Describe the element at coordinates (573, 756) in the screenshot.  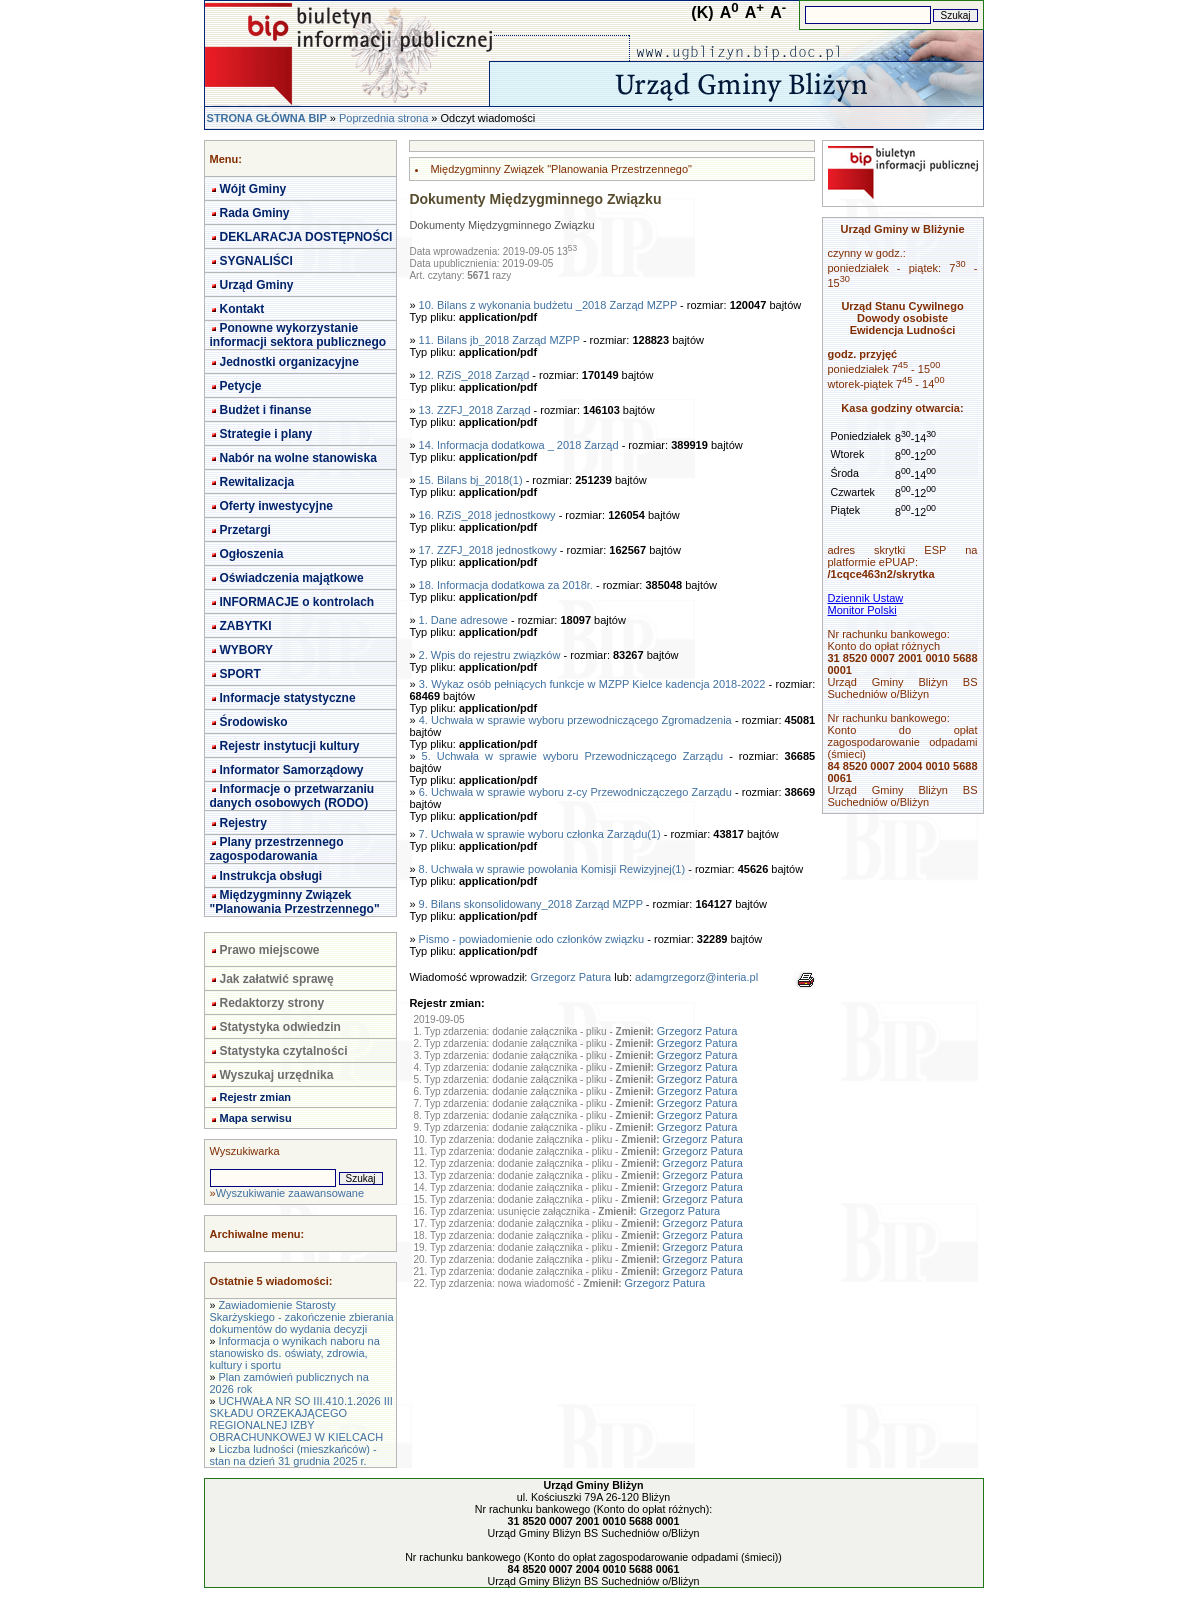
I see `5. Uchwała w sprawie wyboru Przewodniczącego Zarządu` at that location.